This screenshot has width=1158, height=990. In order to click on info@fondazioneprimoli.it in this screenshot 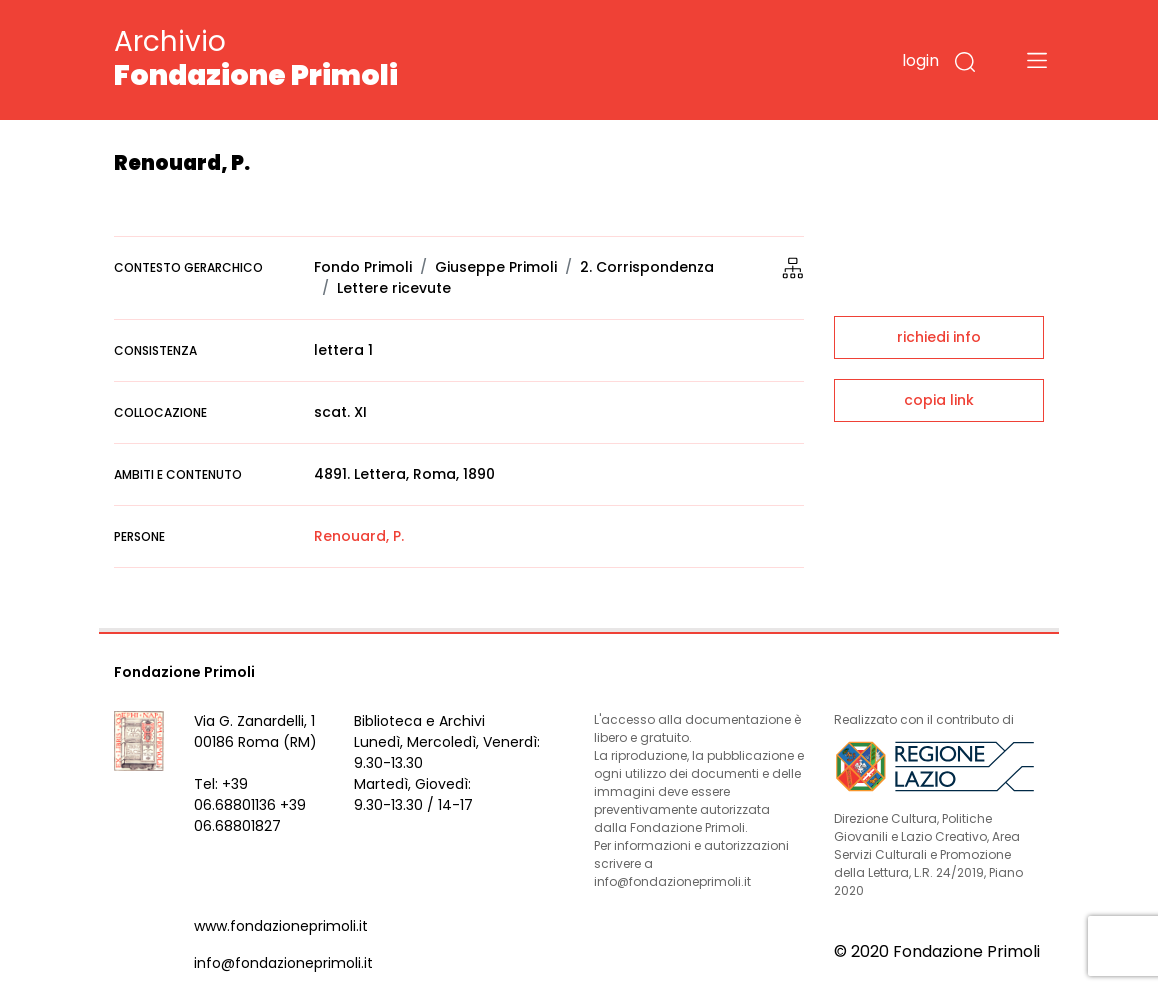, I will do `click(283, 963)`.